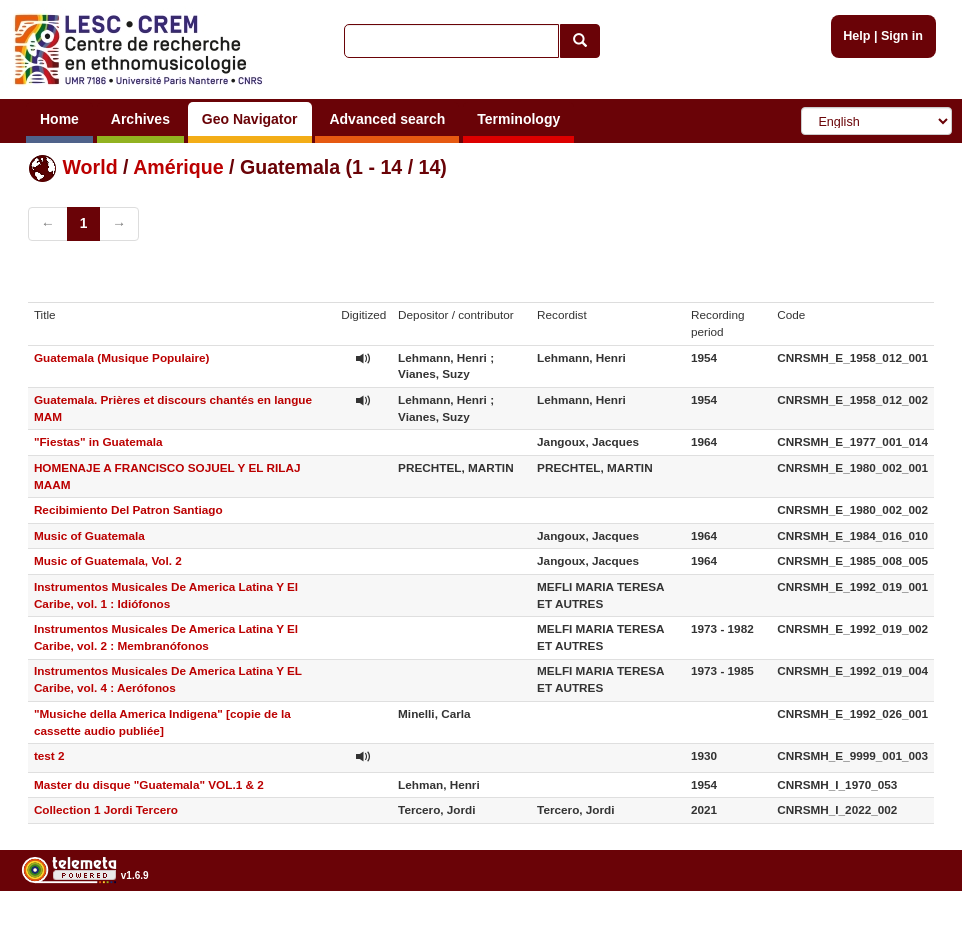 This screenshot has width=962, height=934. What do you see at coordinates (856, 36) in the screenshot?
I see `Help` at bounding box center [856, 36].